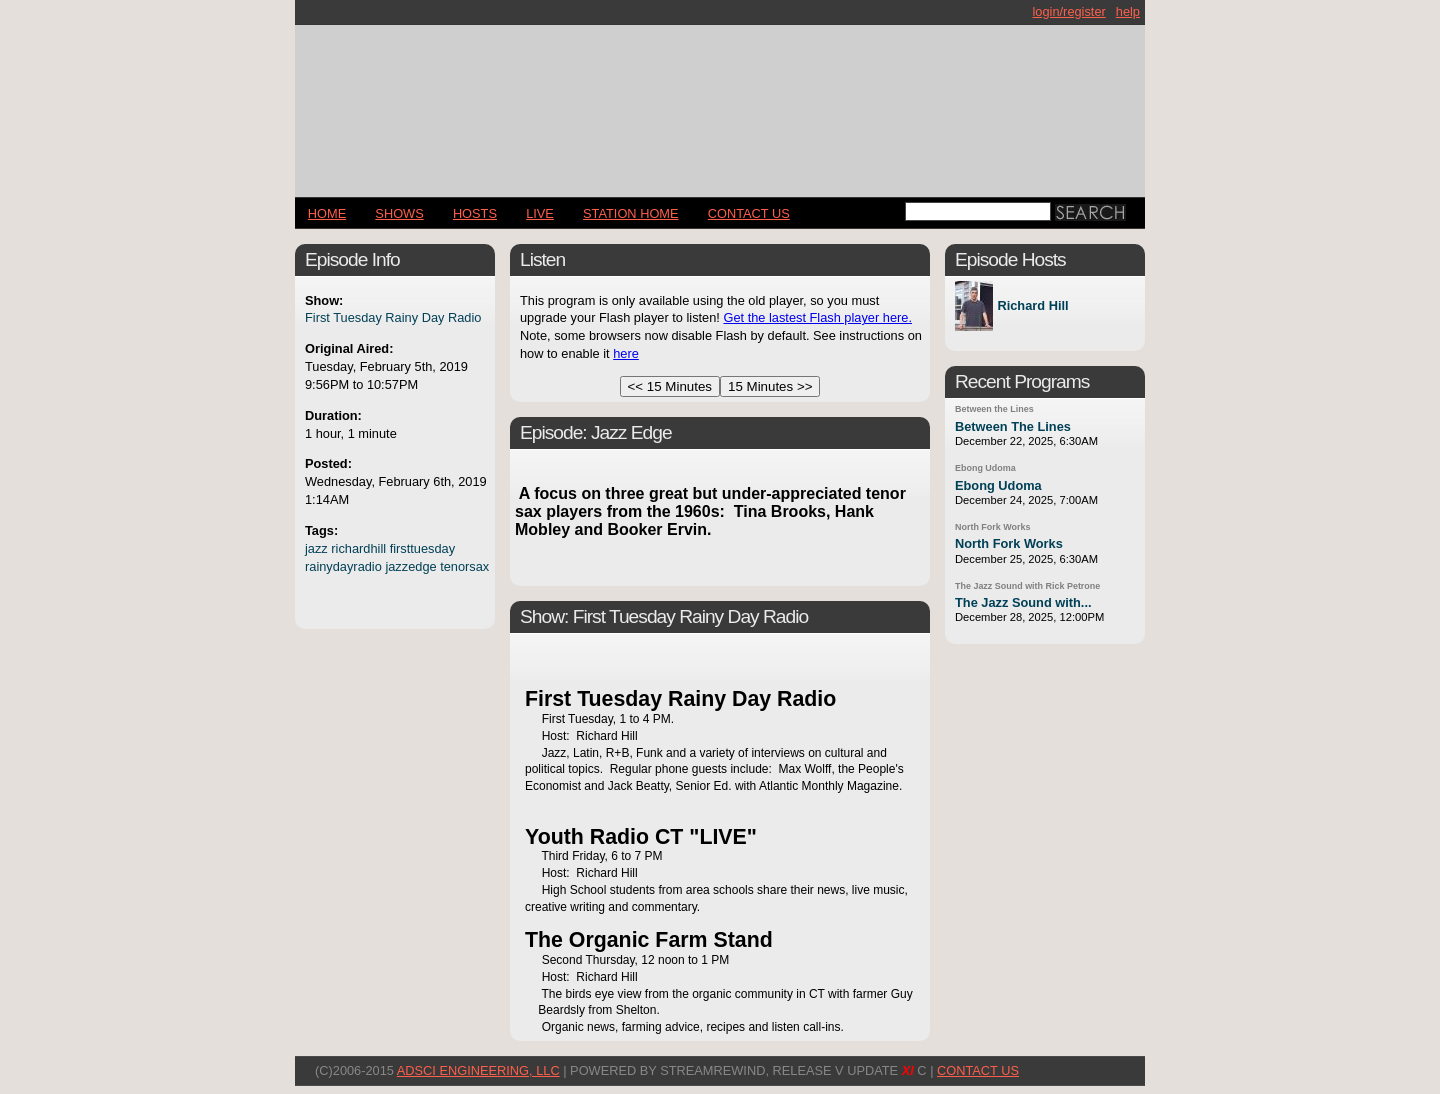 This screenshot has height=1094, width=1440. What do you see at coordinates (985, 468) in the screenshot?
I see `Ebong Udoma` at bounding box center [985, 468].